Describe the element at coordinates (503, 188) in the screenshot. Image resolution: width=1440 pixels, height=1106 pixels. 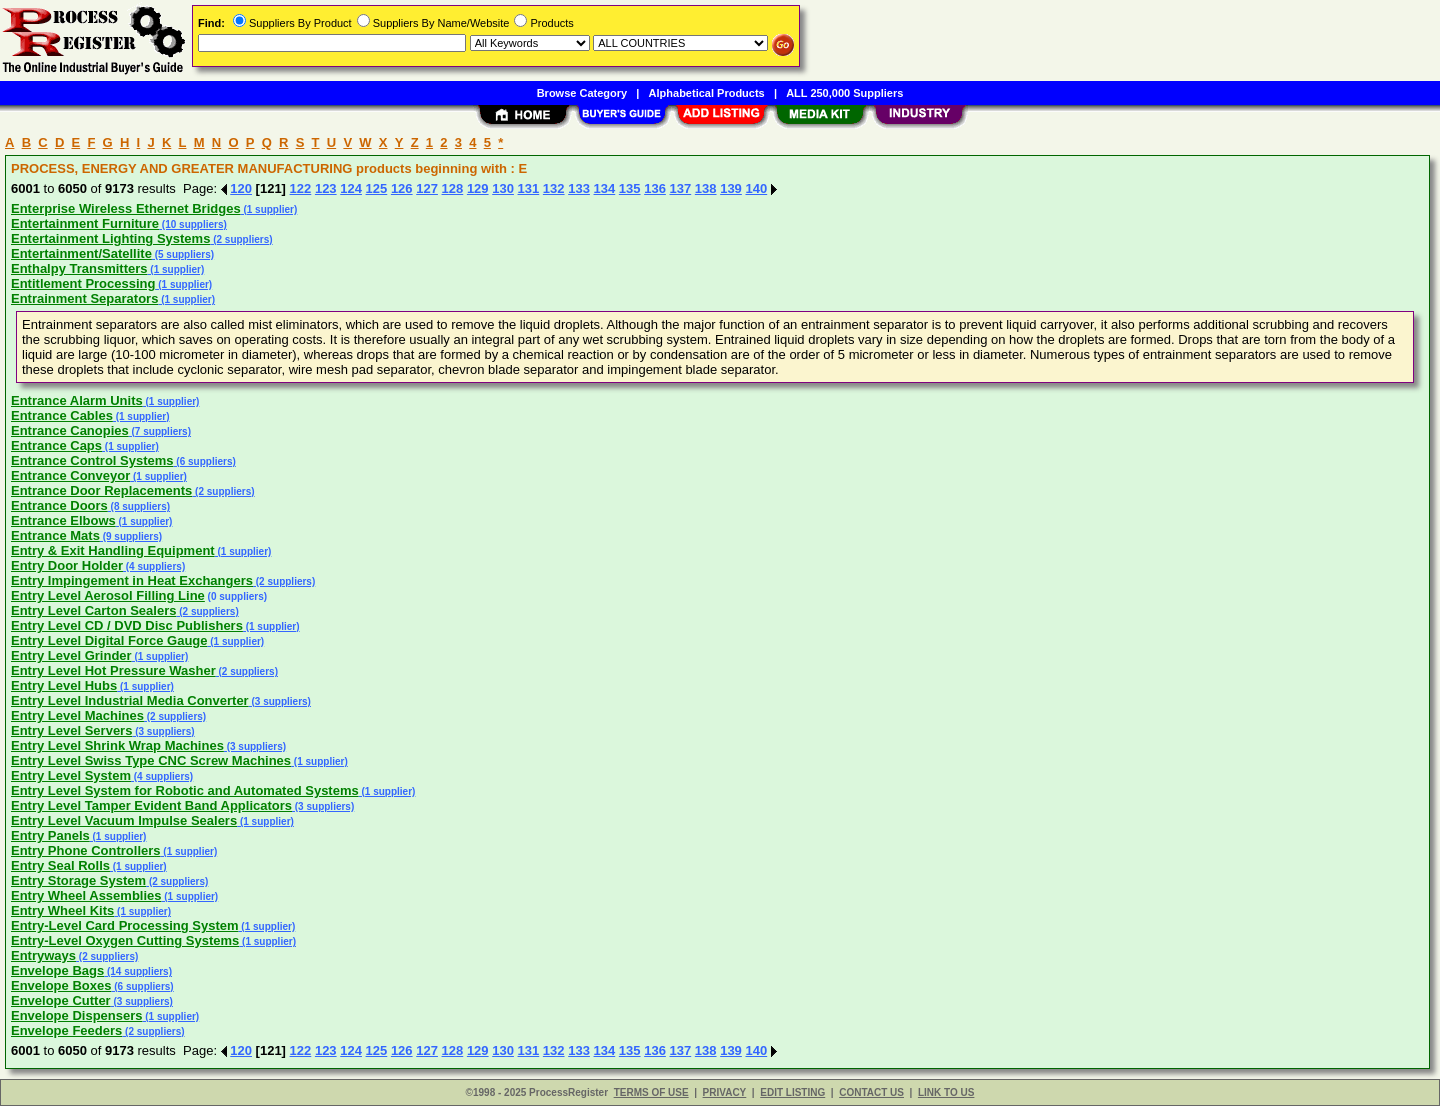
I see `130` at that location.